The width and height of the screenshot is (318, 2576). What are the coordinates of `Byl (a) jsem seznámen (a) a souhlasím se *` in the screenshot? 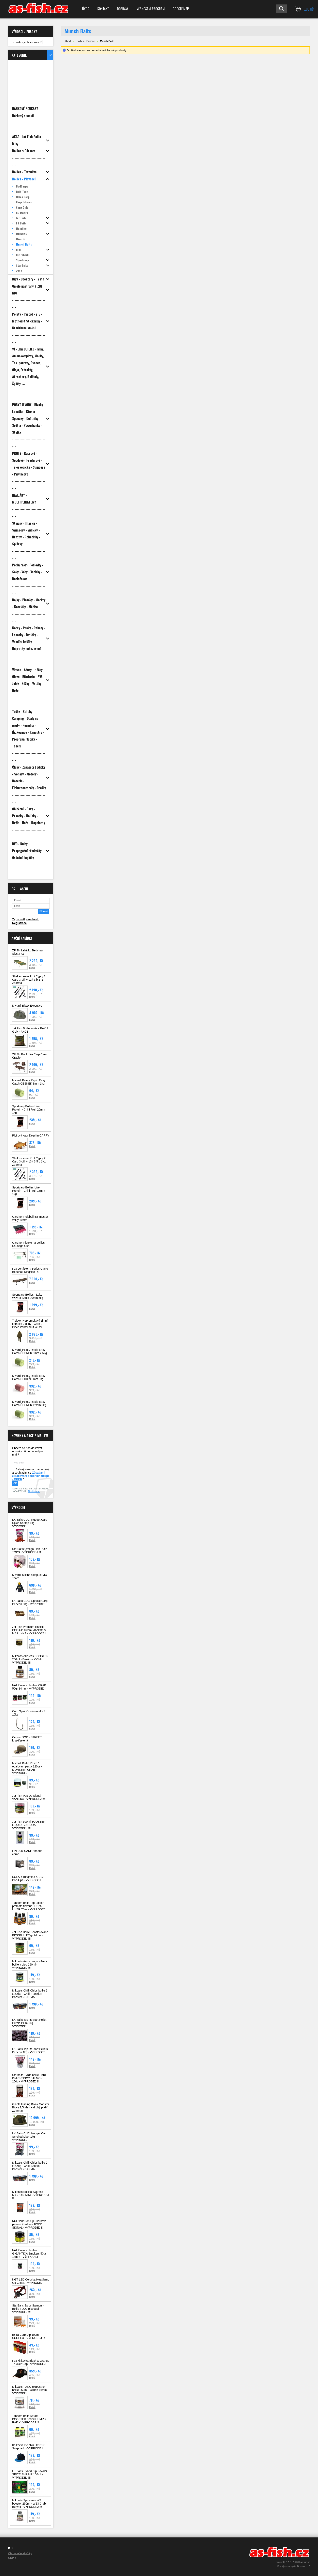 It's located at (30, 1474).